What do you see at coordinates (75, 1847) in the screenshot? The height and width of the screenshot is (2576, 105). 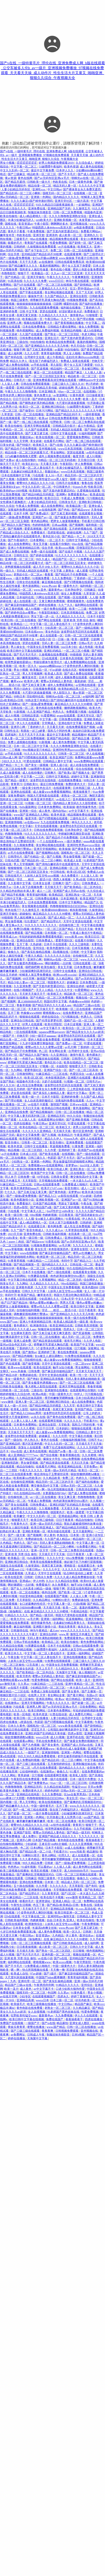 I see `av成人在线播放` at bounding box center [75, 1847].